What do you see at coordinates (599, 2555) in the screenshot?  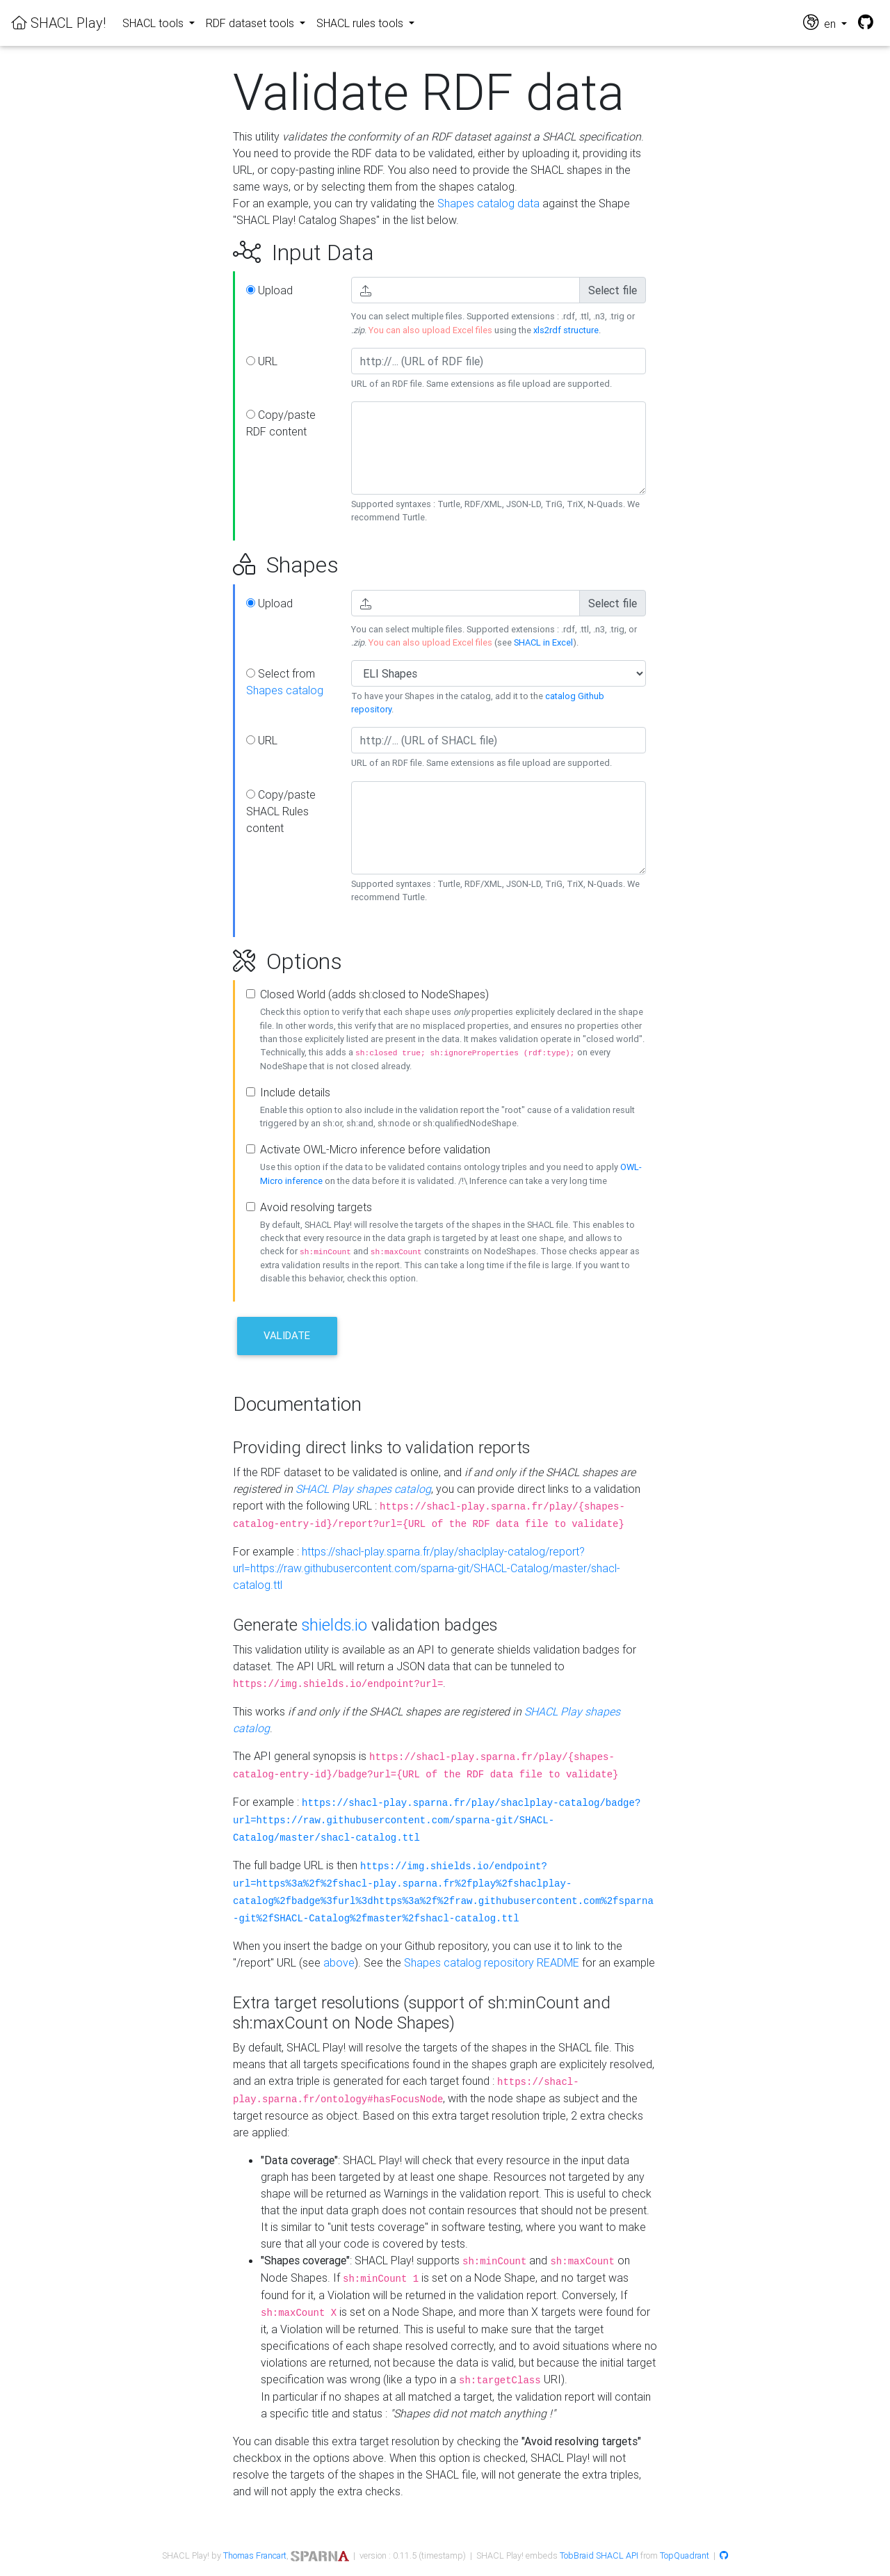 I see `TobBraid SHACL API` at bounding box center [599, 2555].